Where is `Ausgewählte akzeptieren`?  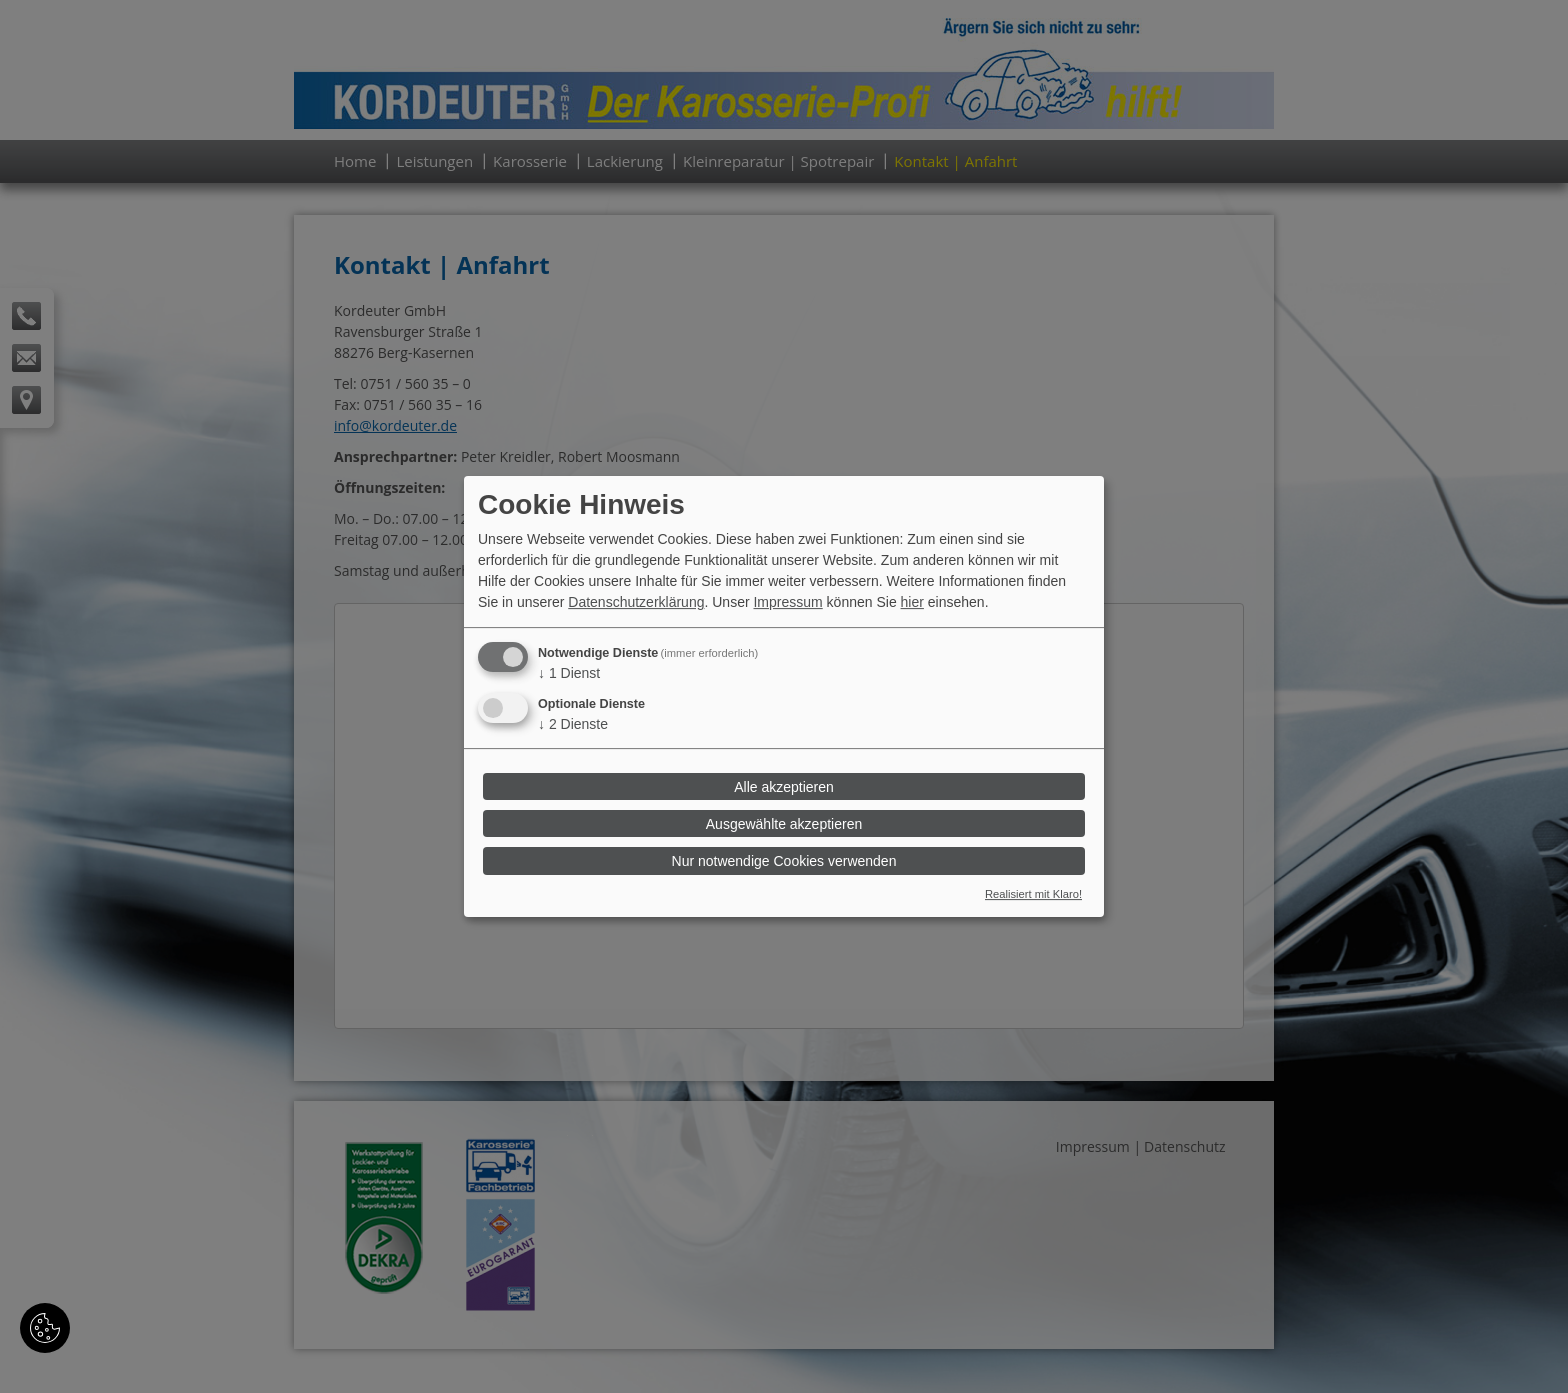
Ausgewählte akzeptieren is located at coordinates (784, 824).